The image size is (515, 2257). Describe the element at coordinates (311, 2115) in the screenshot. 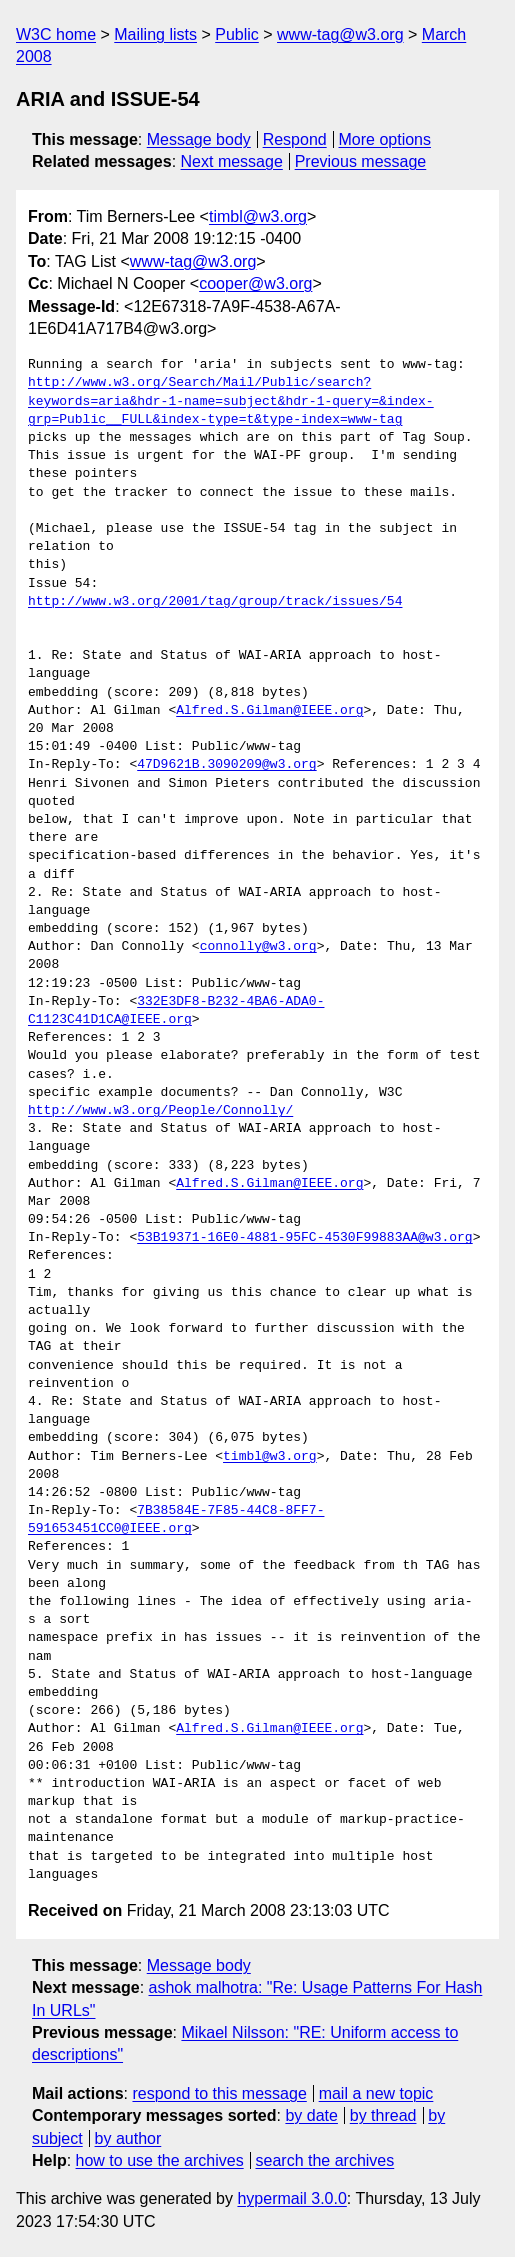

I see `by date` at that location.